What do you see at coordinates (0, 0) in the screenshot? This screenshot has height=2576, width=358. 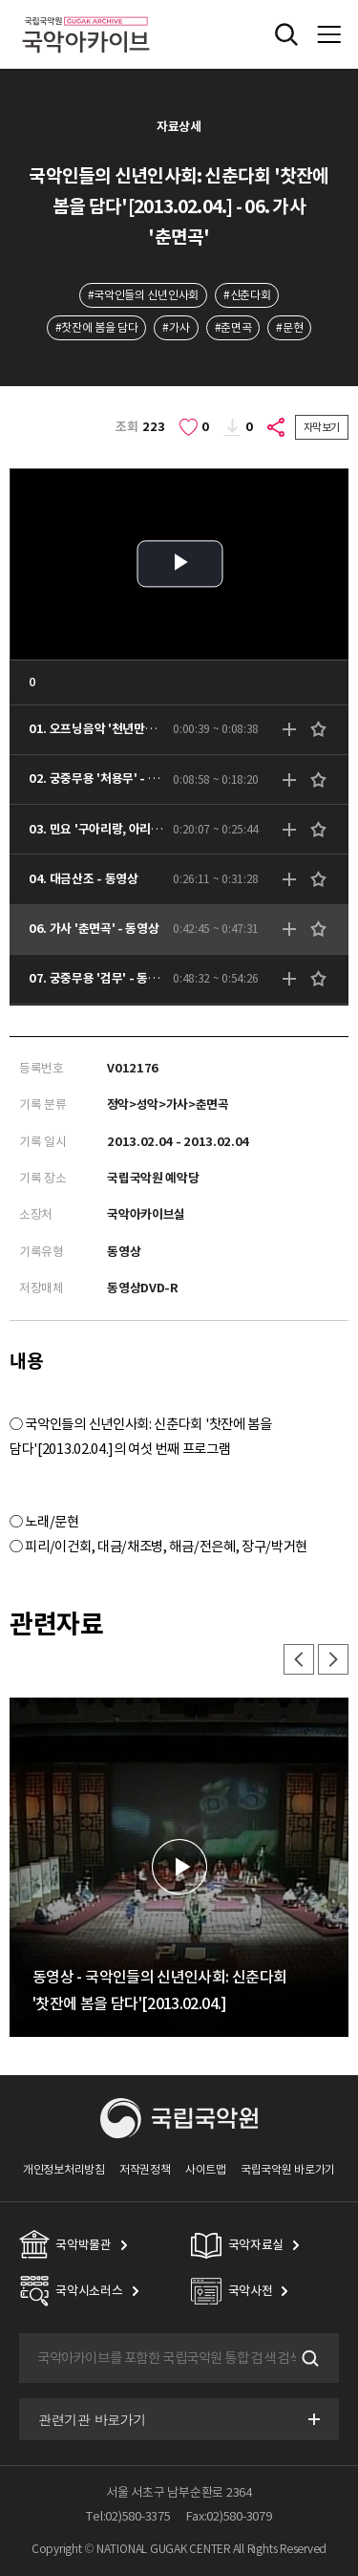 I see `주메뉴 바로가기` at bounding box center [0, 0].